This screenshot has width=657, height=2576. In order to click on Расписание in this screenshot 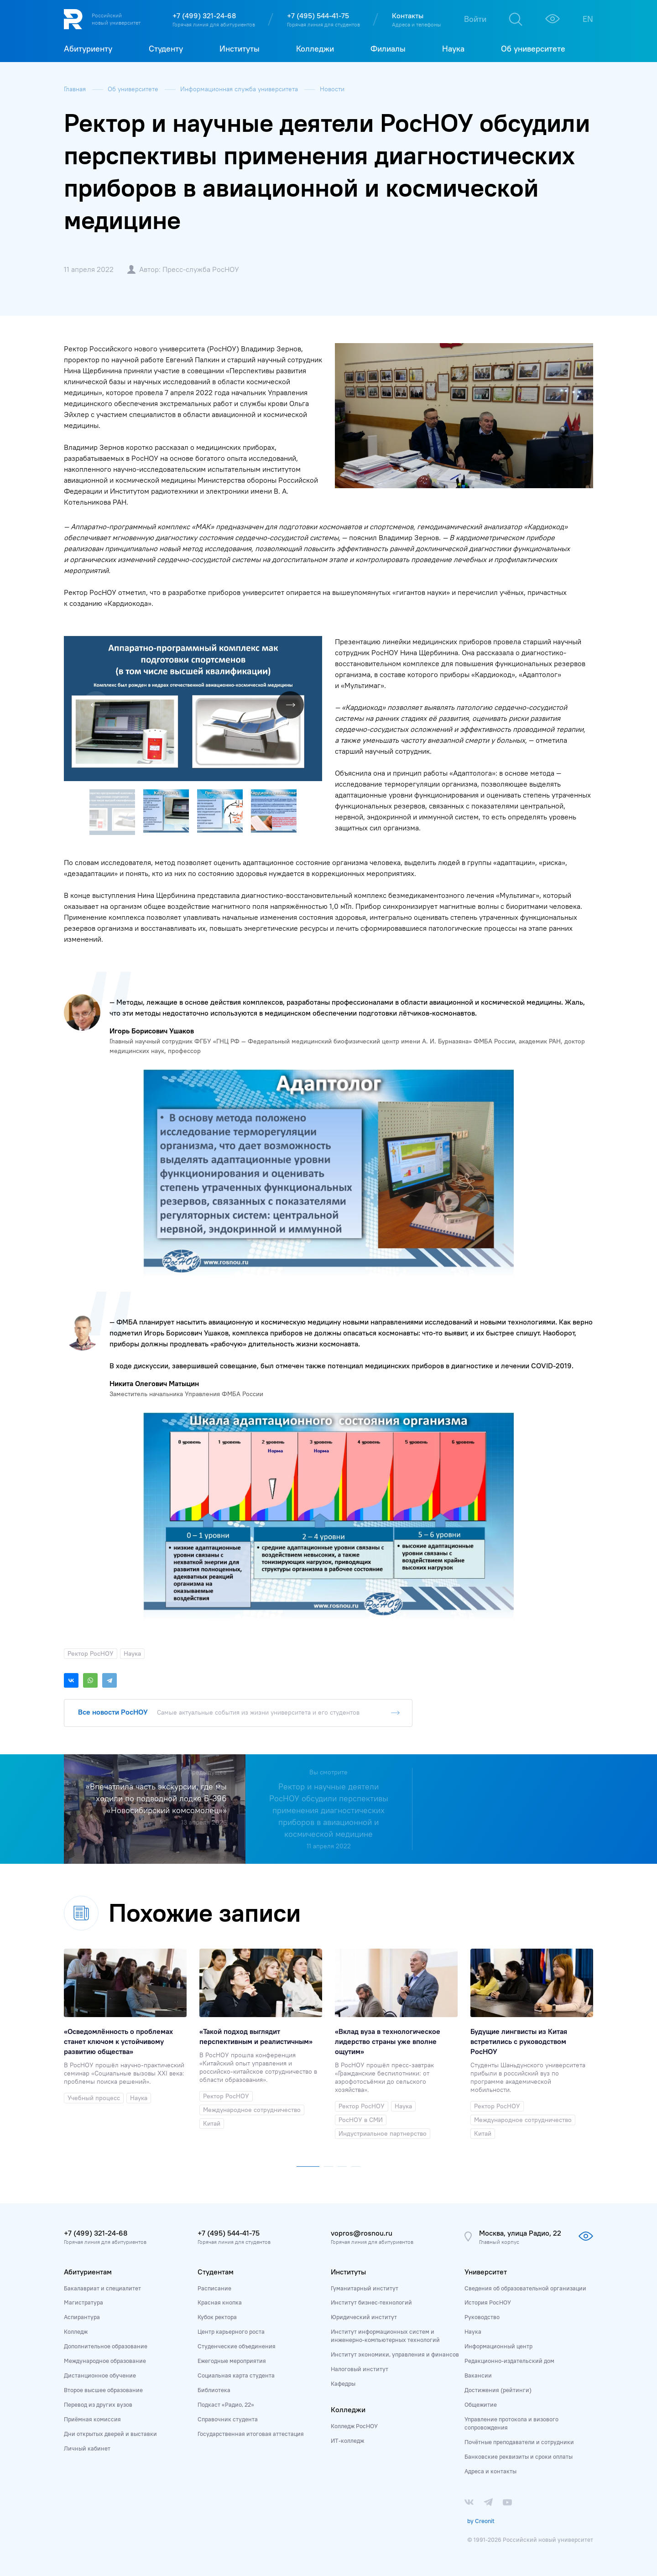, I will do `click(214, 2288)`.